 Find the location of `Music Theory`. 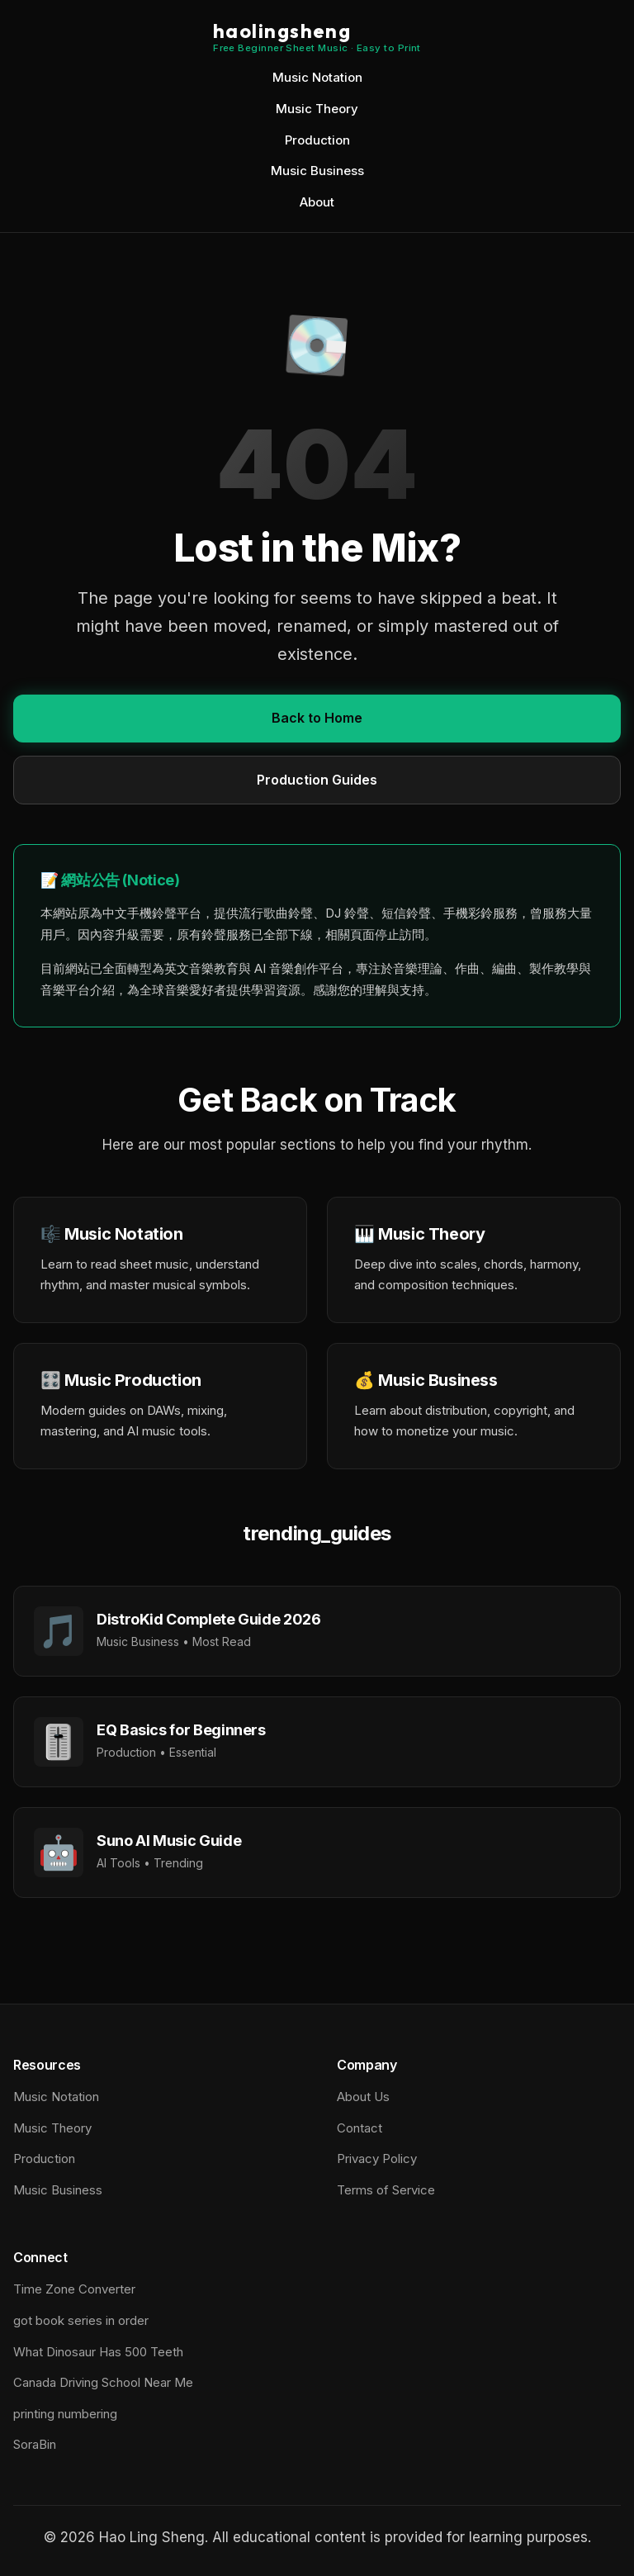

Music Theory is located at coordinates (317, 108).